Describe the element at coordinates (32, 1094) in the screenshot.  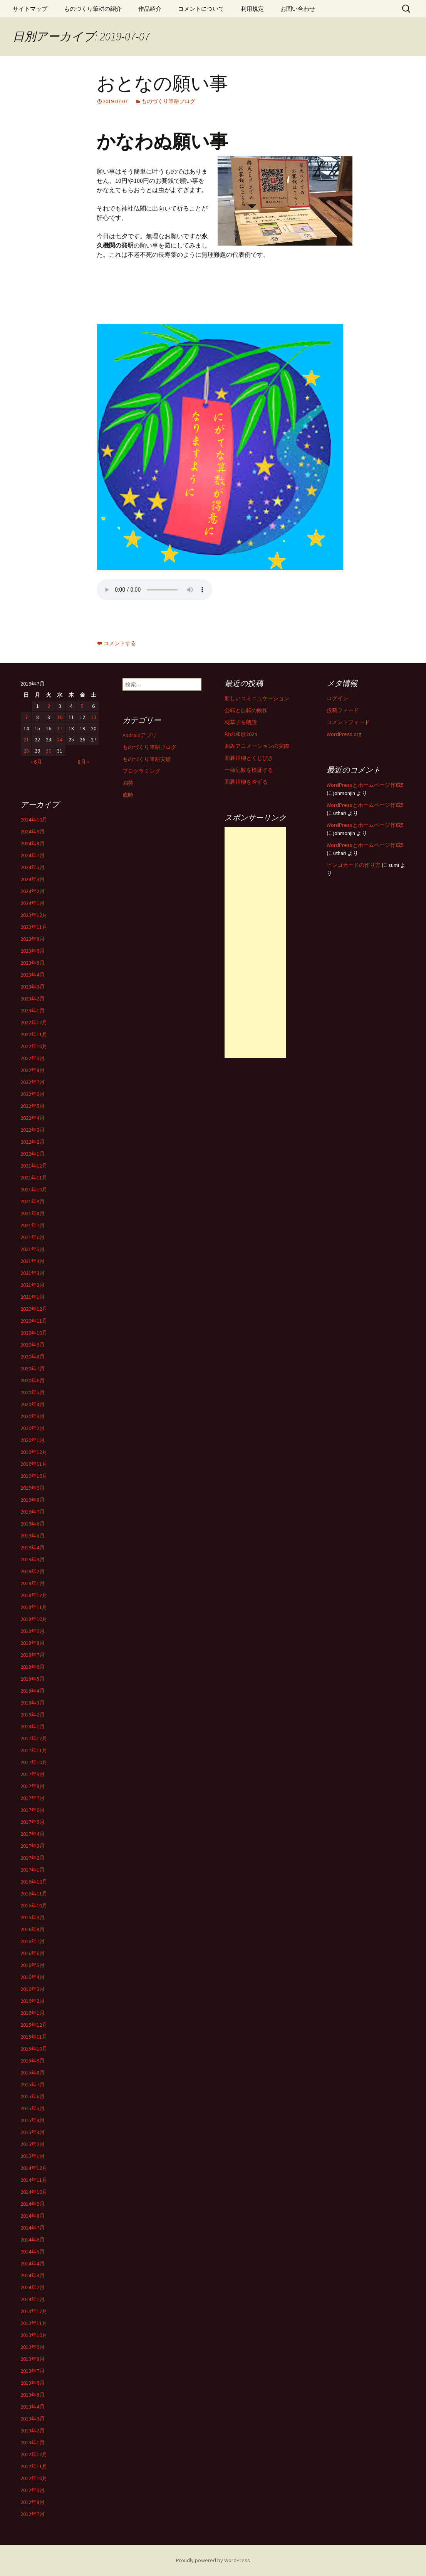
I see `2022年6月` at that location.